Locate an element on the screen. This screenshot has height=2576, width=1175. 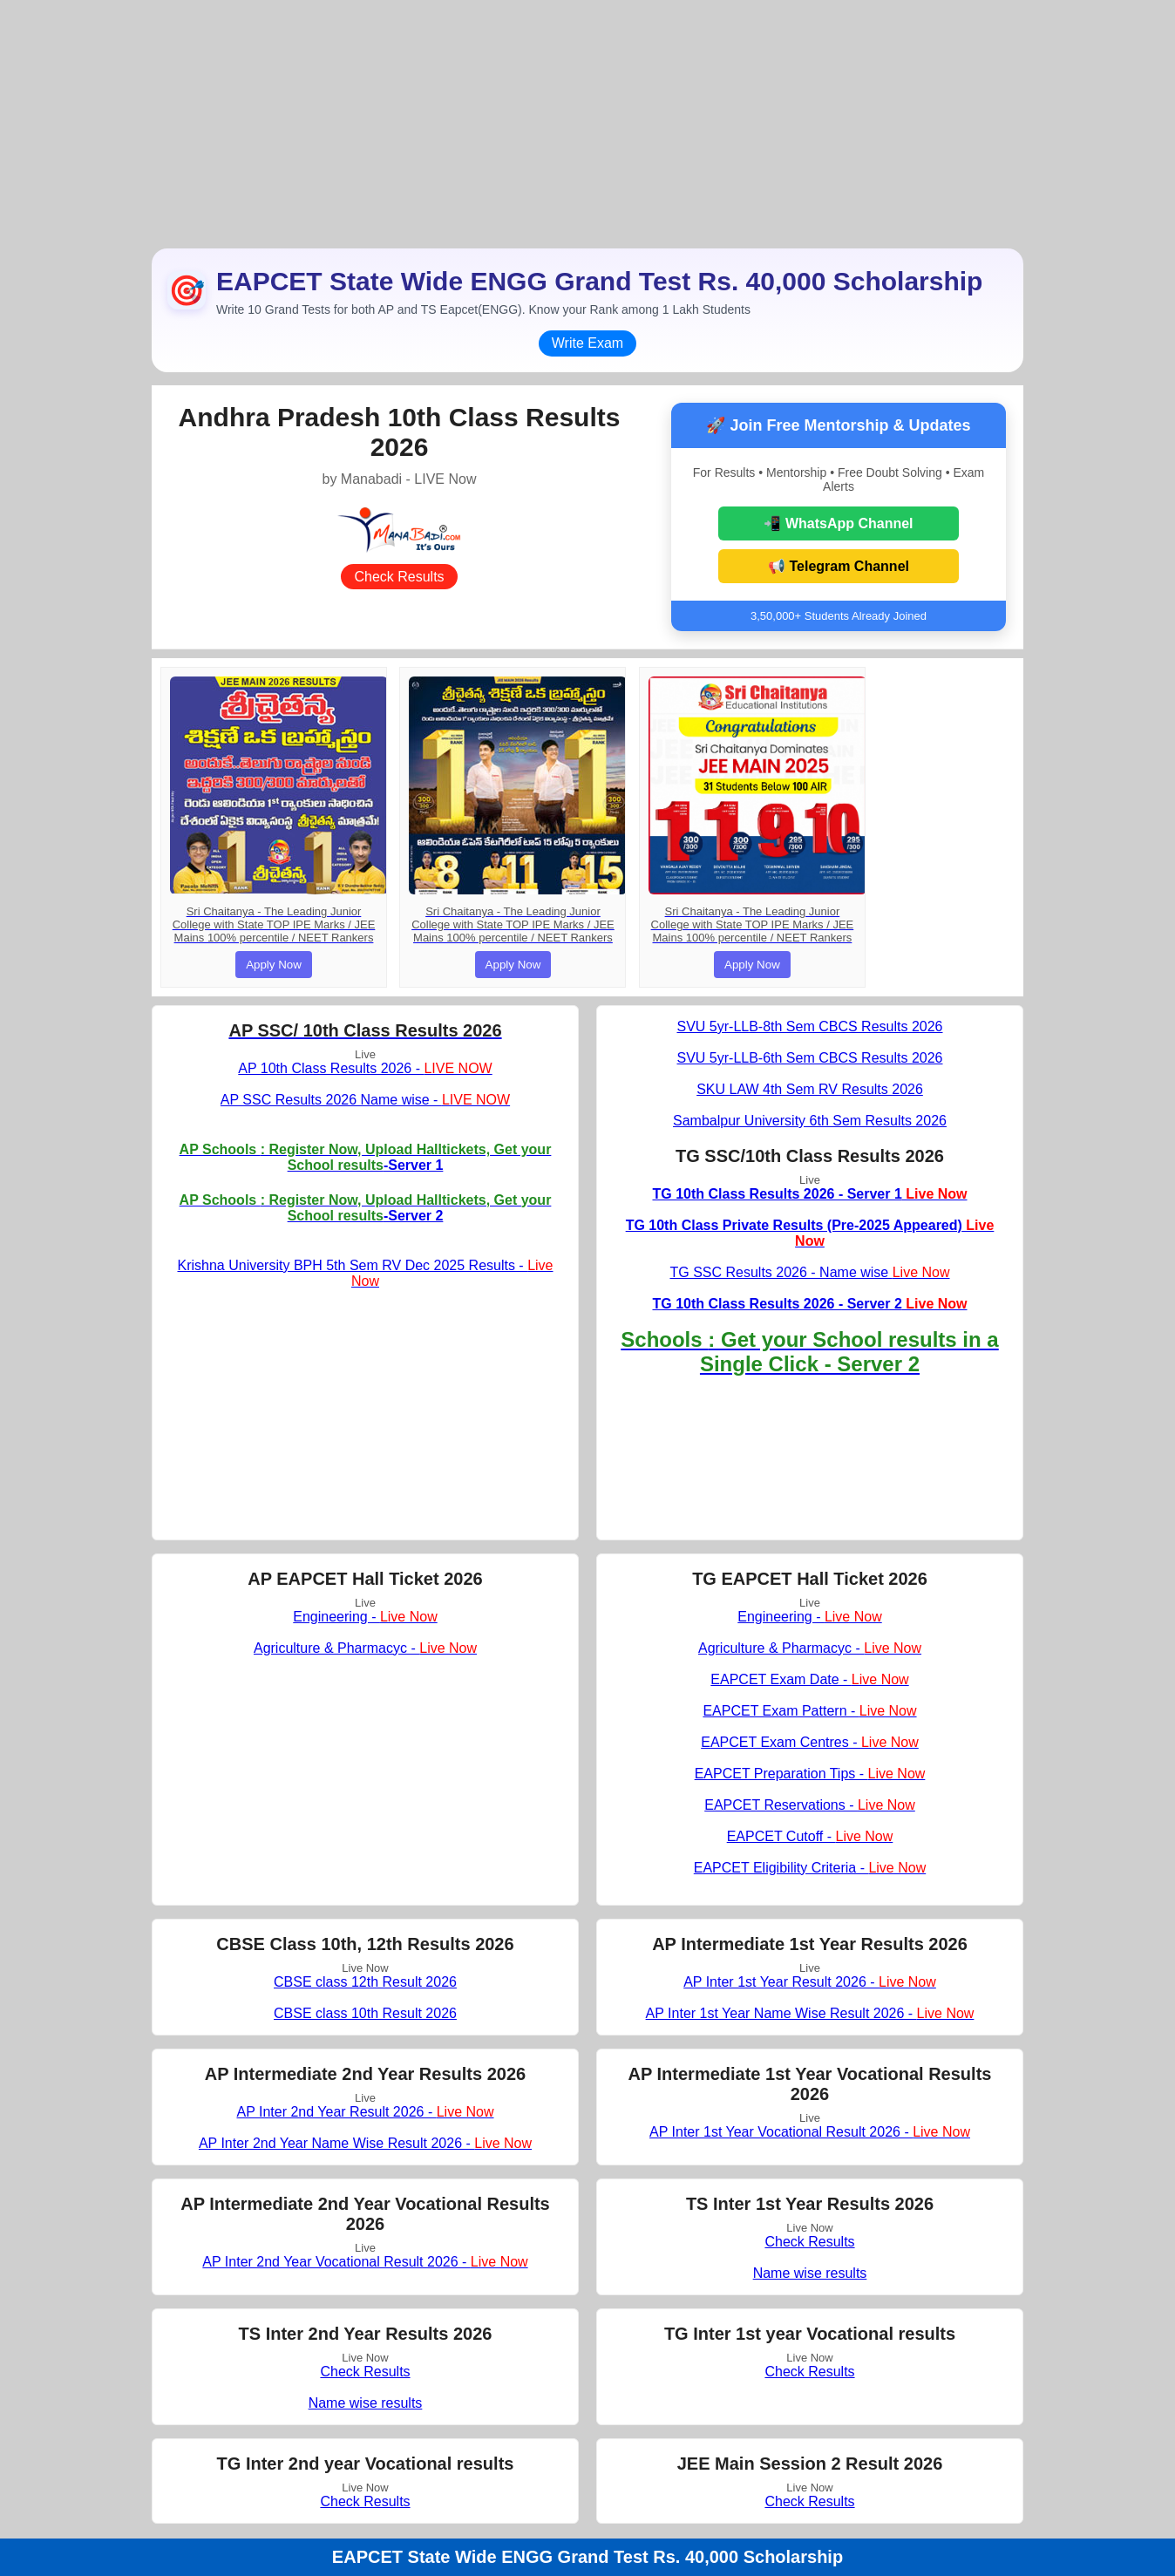
SKU LAW 4th Sem RV Results 2026 is located at coordinates (809, 1089).